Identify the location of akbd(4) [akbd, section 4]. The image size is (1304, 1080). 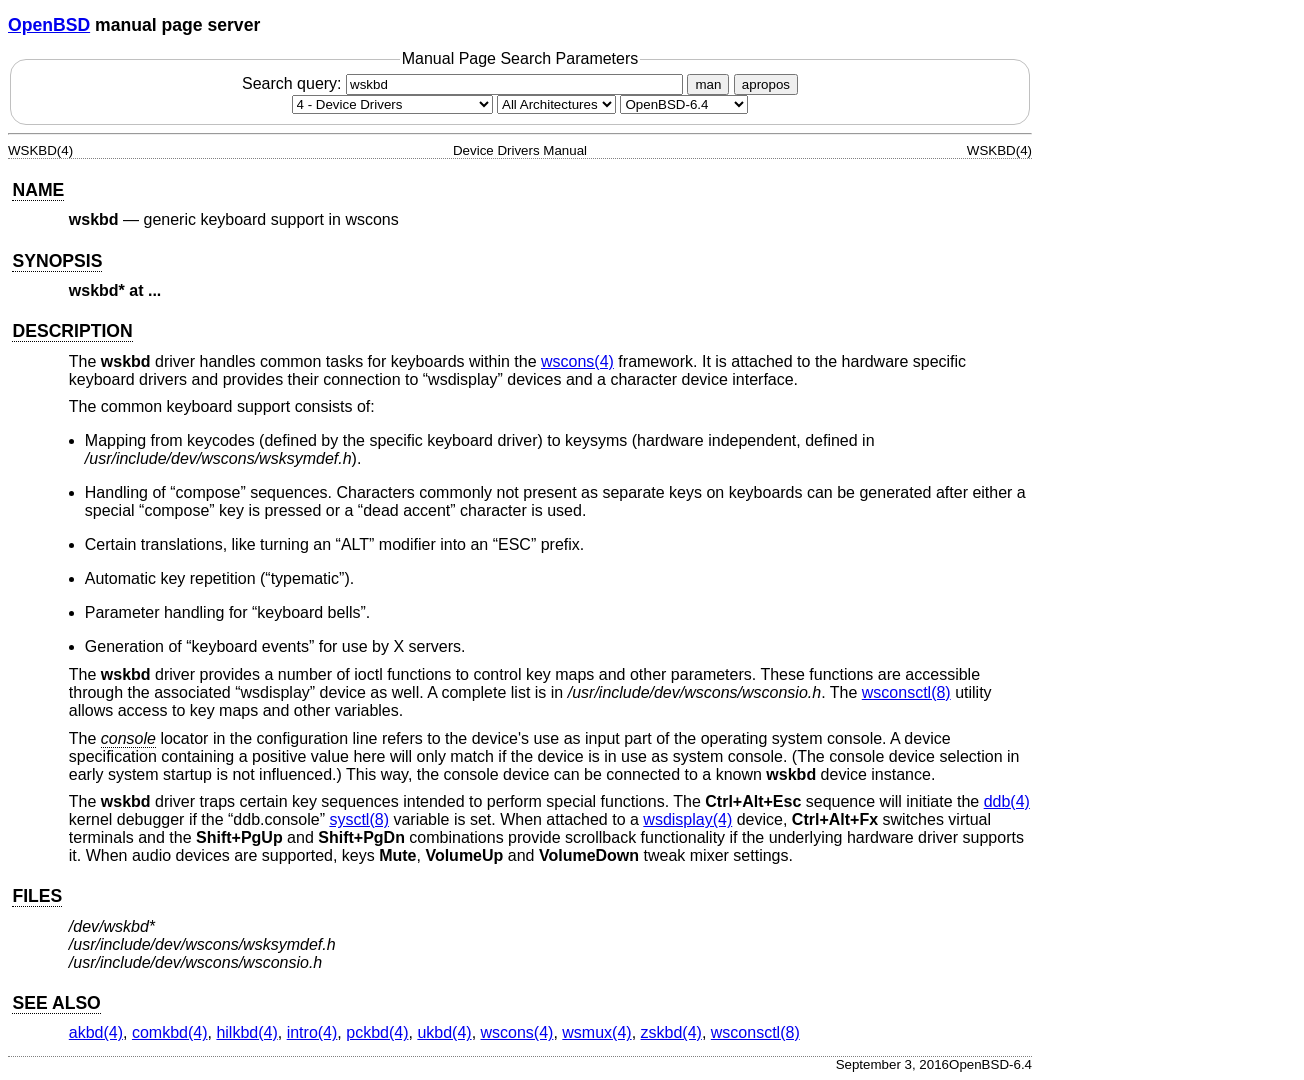
(96, 1032).